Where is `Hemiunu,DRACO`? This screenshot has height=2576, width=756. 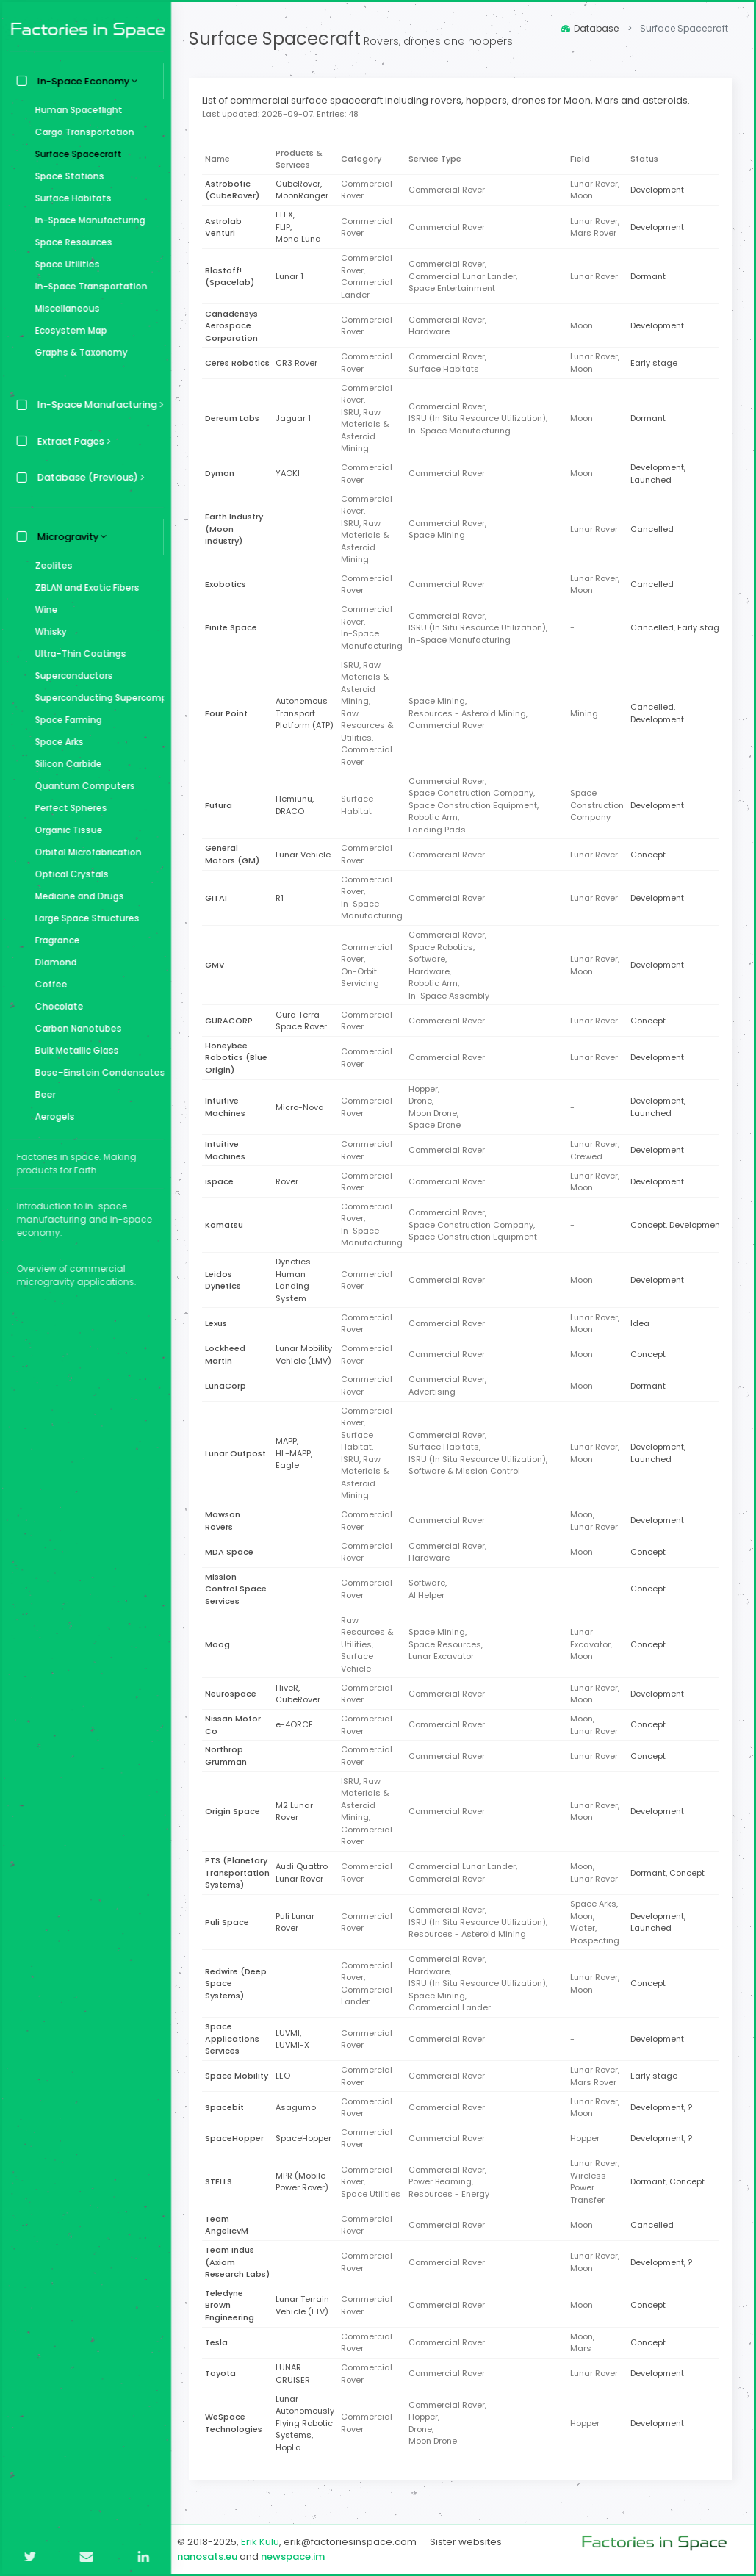
Hemiunu,DRACO is located at coordinates (299, 805).